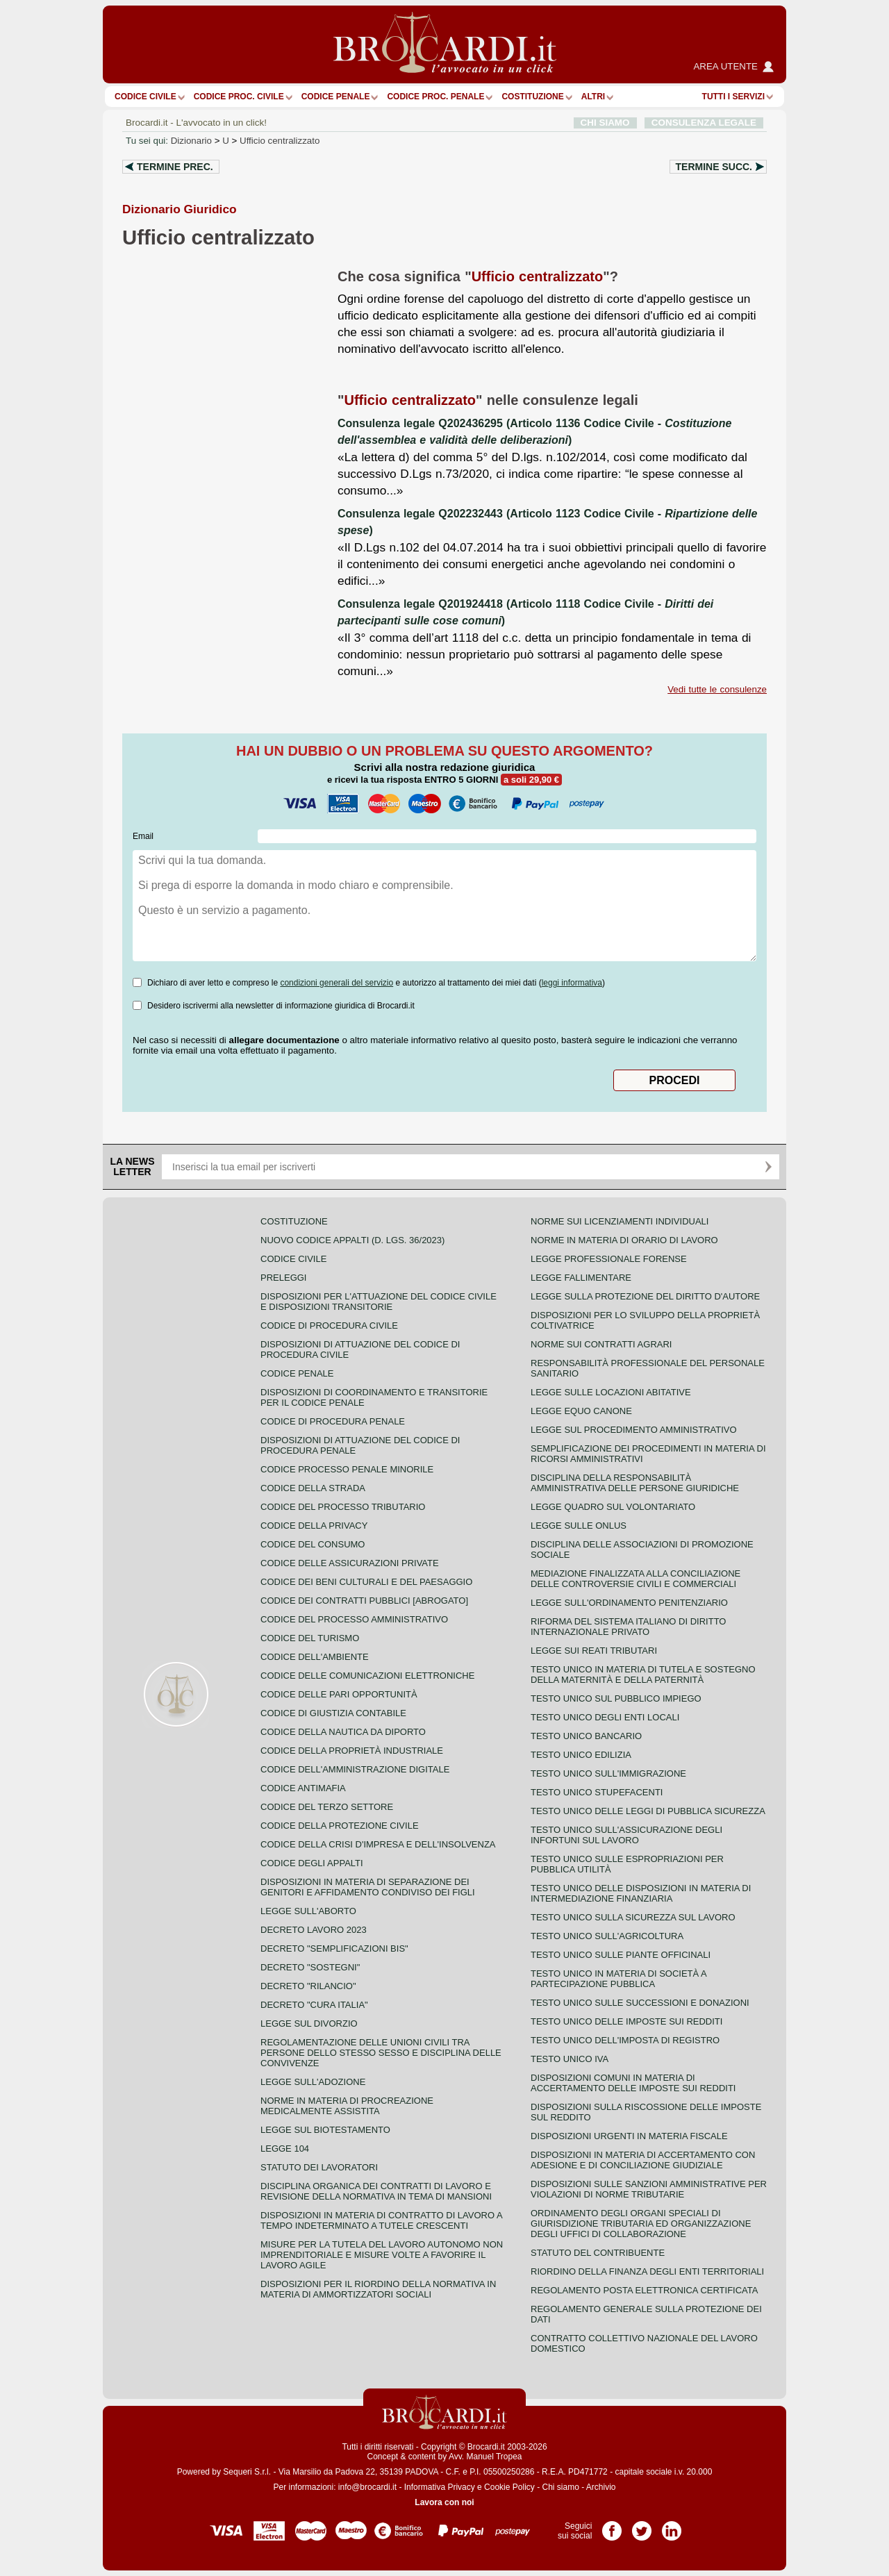  Describe the element at coordinates (319, 2167) in the screenshot. I see `Statuto dei lavoratori` at that location.